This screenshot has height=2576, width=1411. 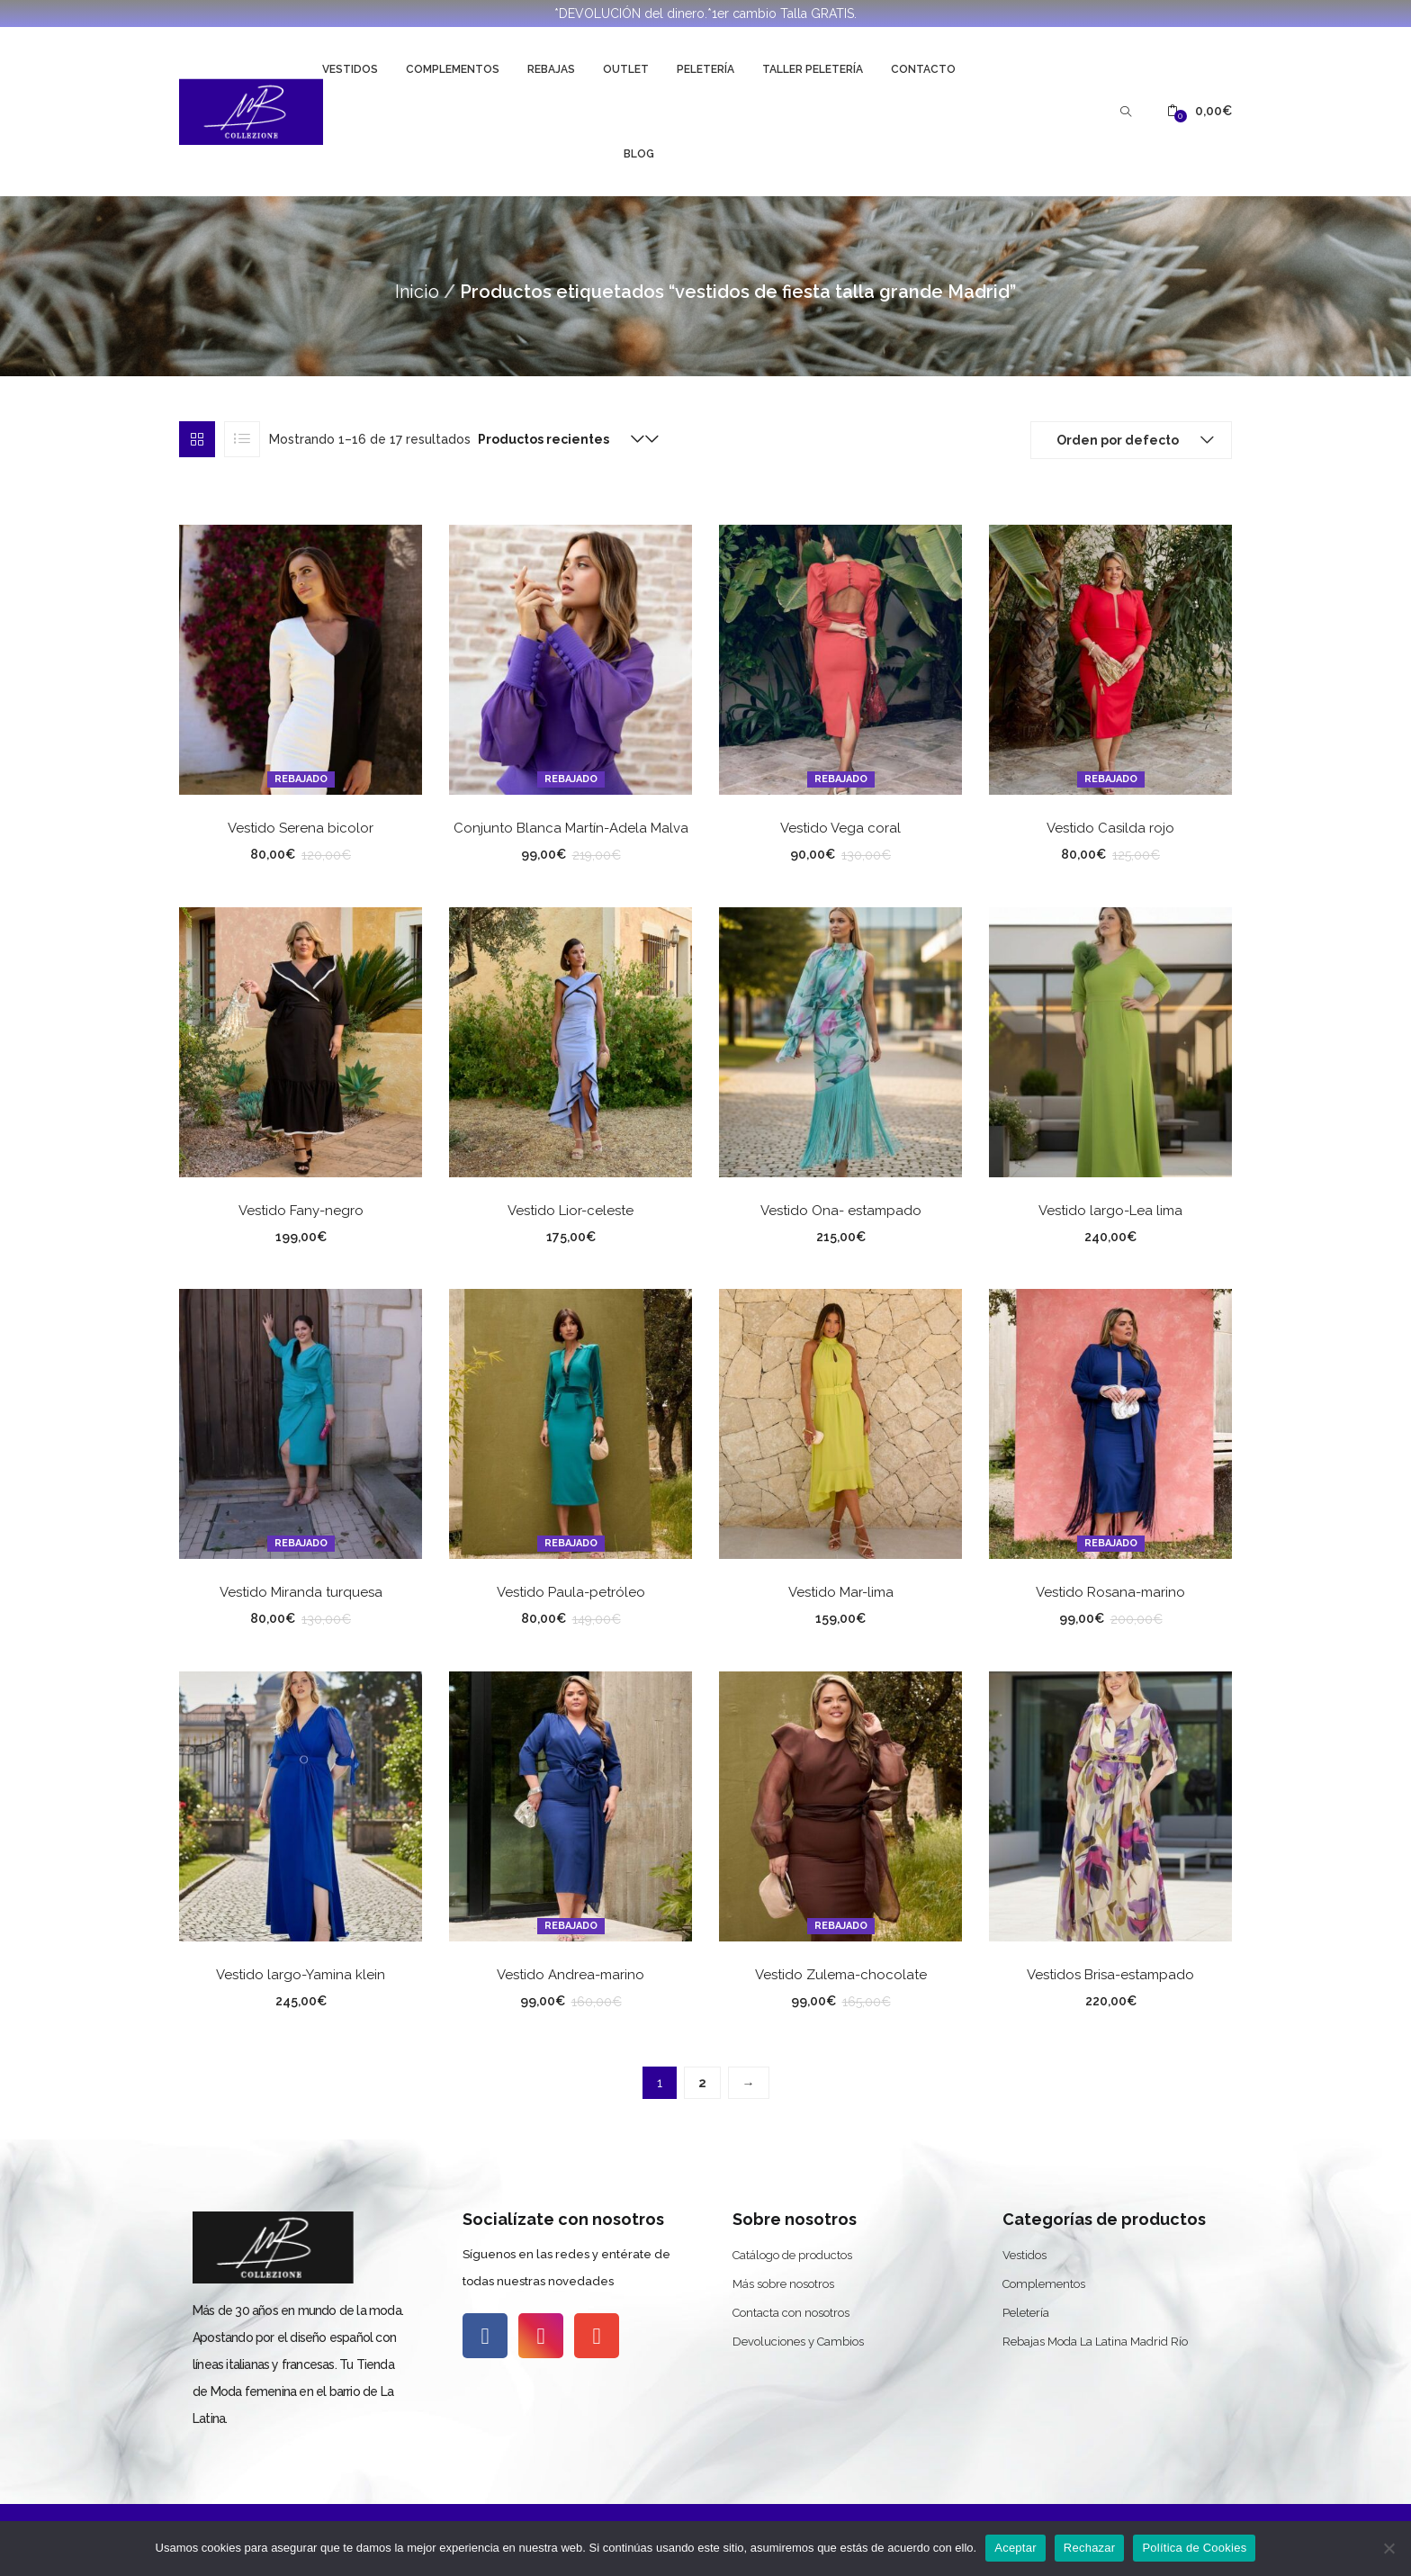 What do you see at coordinates (1199, 111) in the screenshot?
I see `[button]` at bounding box center [1199, 111].